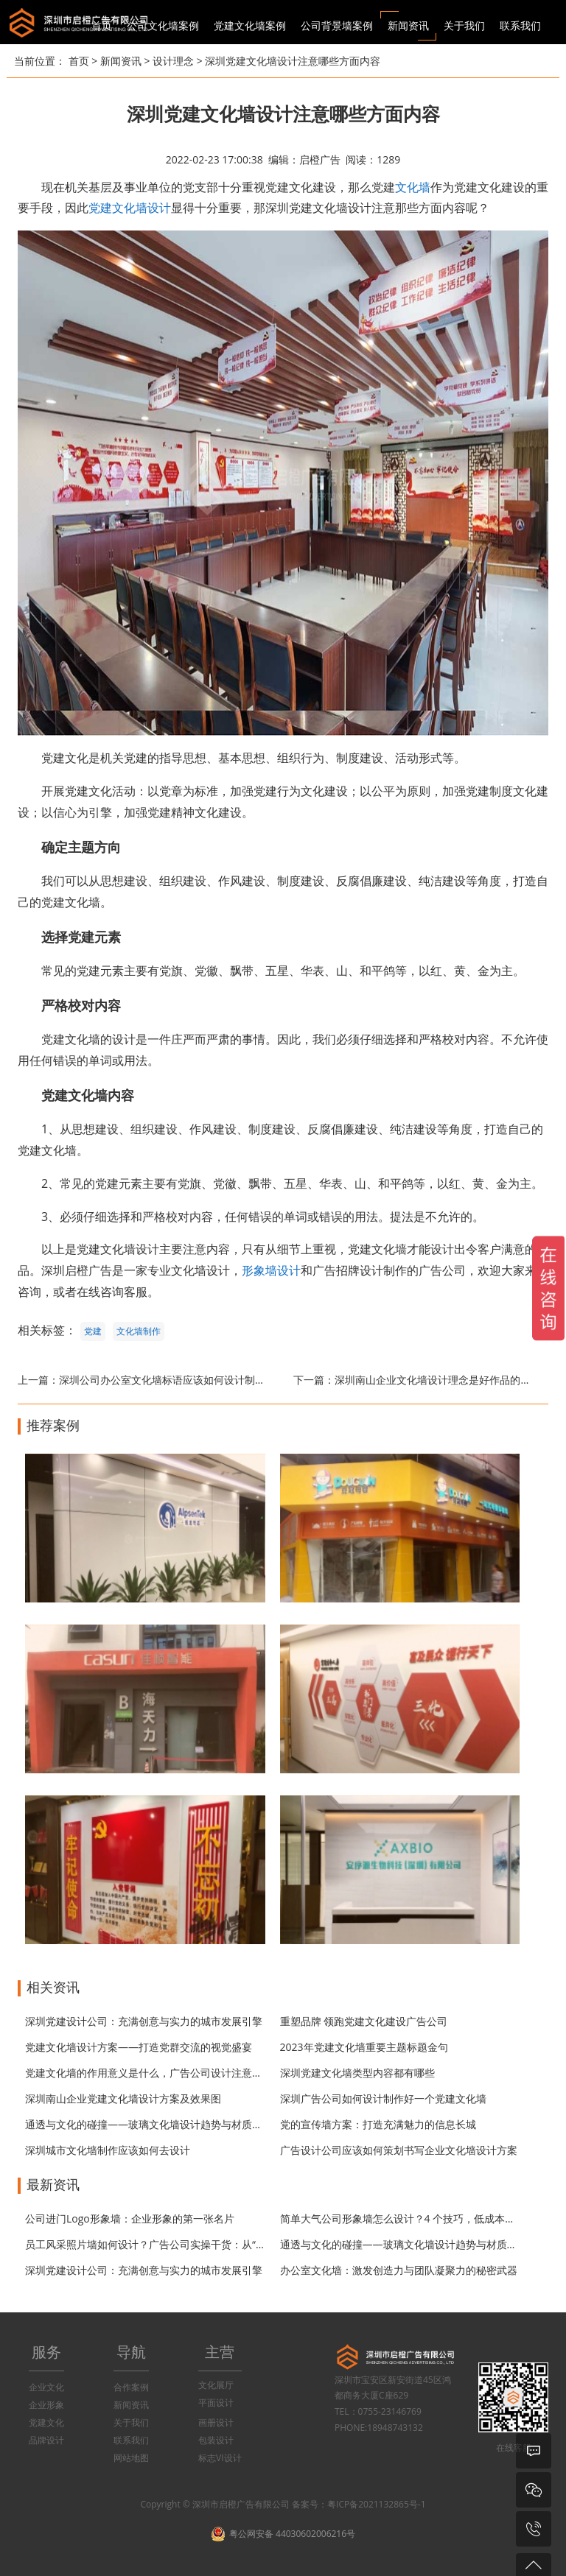 The height and width of the screenshot is (2576, 566). What do you see at coordinates (121, 61) in the screenshot?
I see `新闻资讯` at bounding box center [121, 61].